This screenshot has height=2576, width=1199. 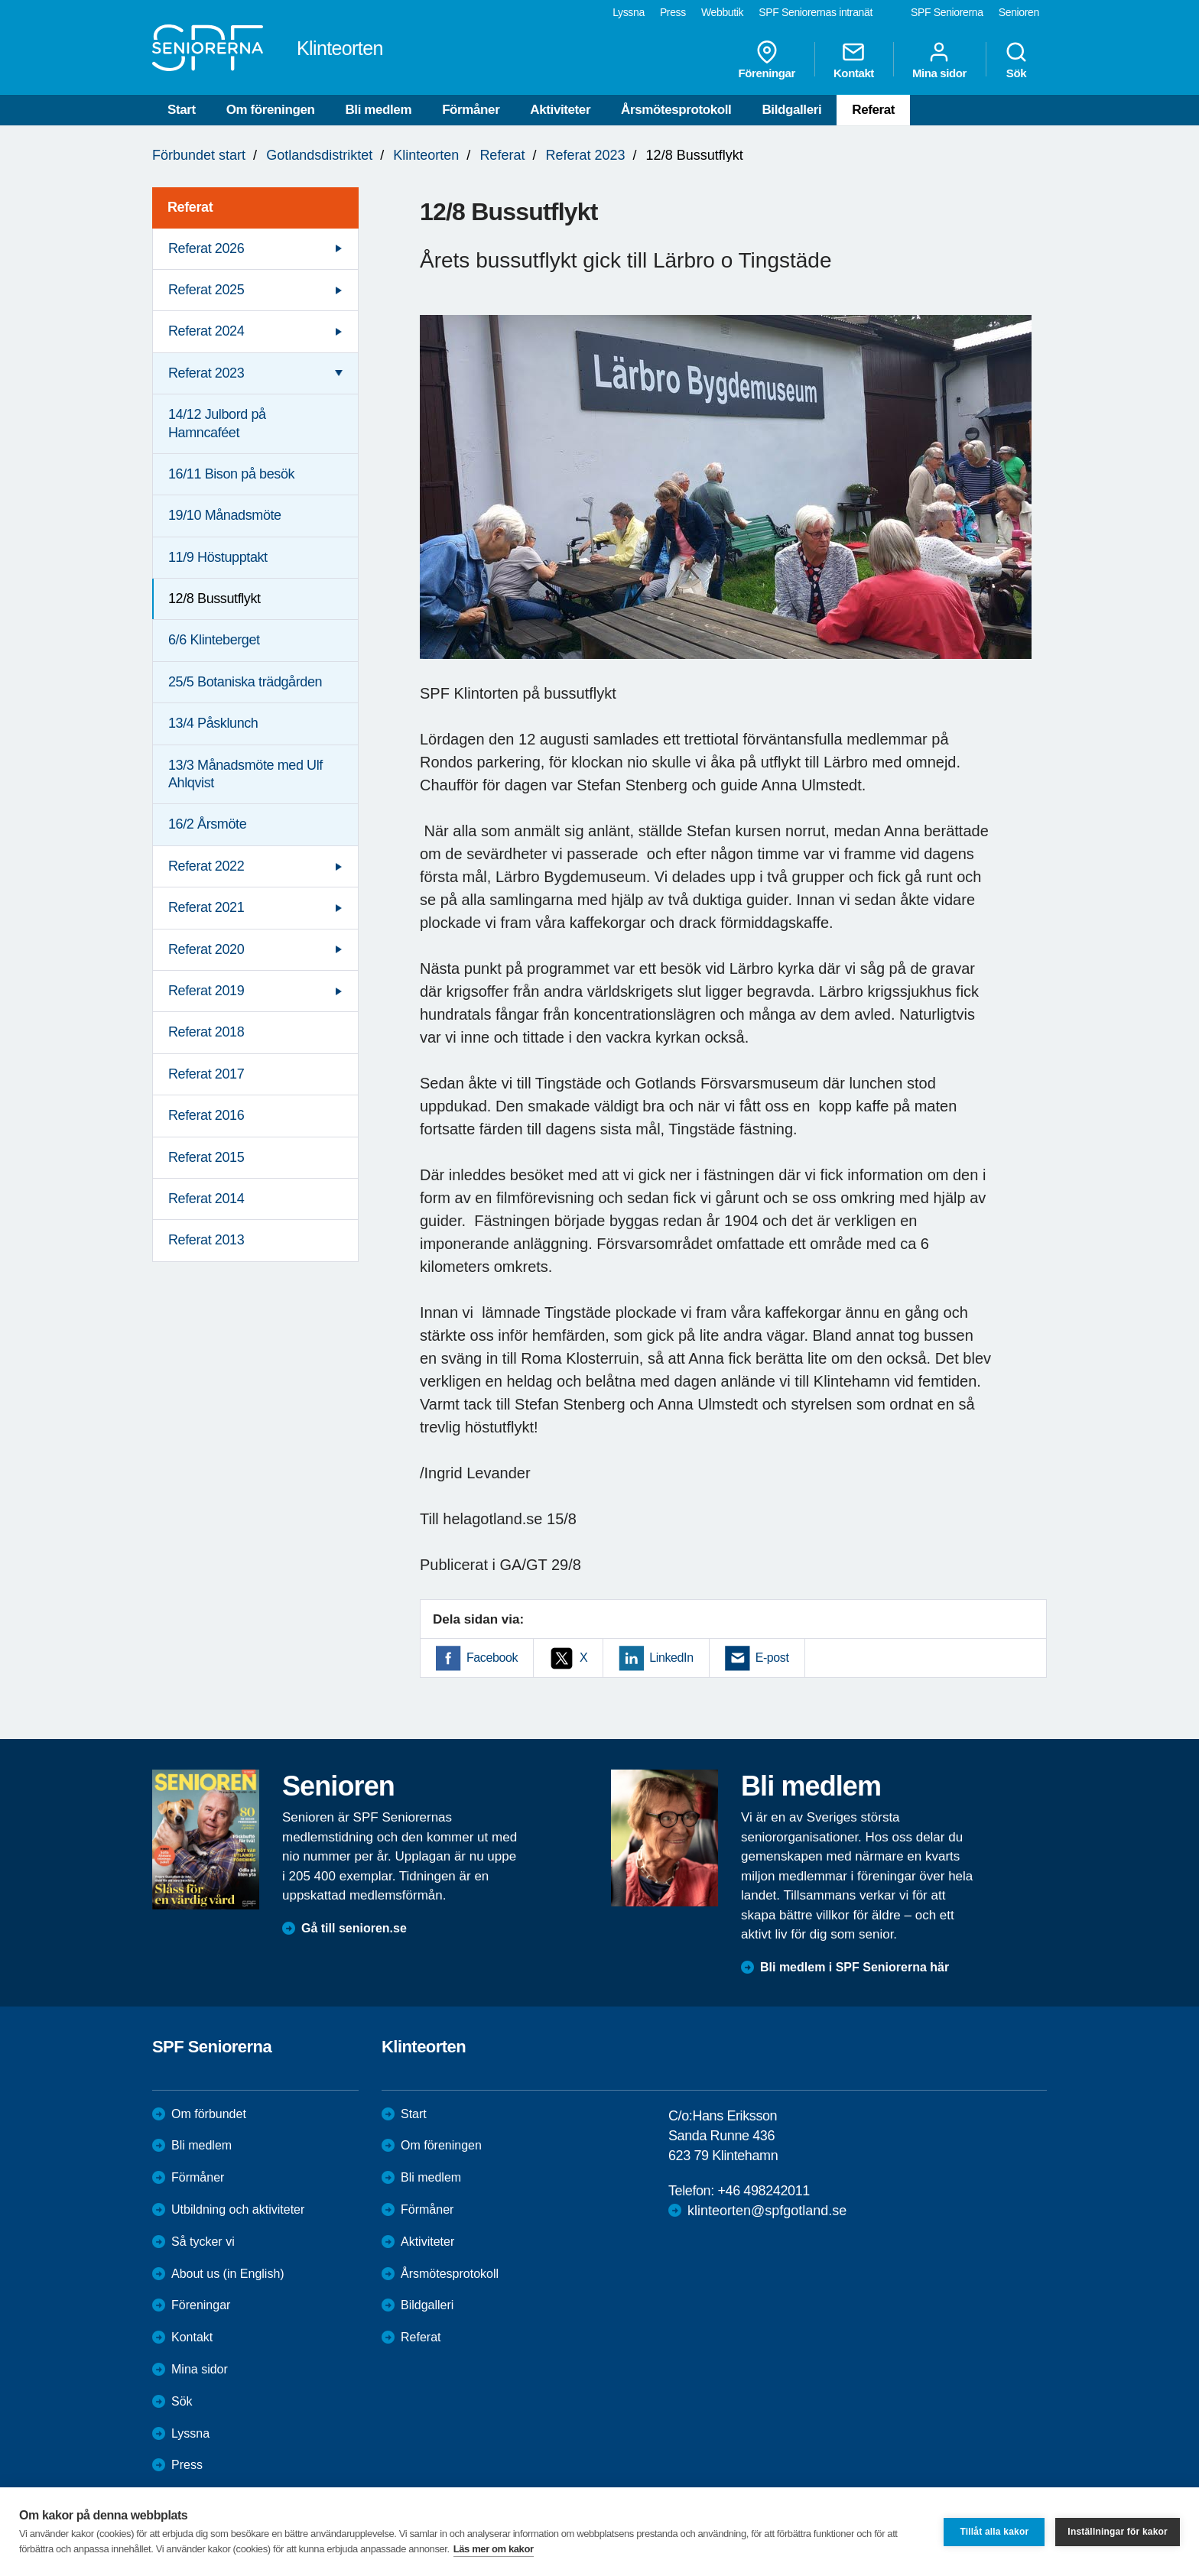 What do you see at coordinates (207, 824) in the screenshot?
I see `16/2 Årsmöte [menuitem]` at bounding box center [207, 824].